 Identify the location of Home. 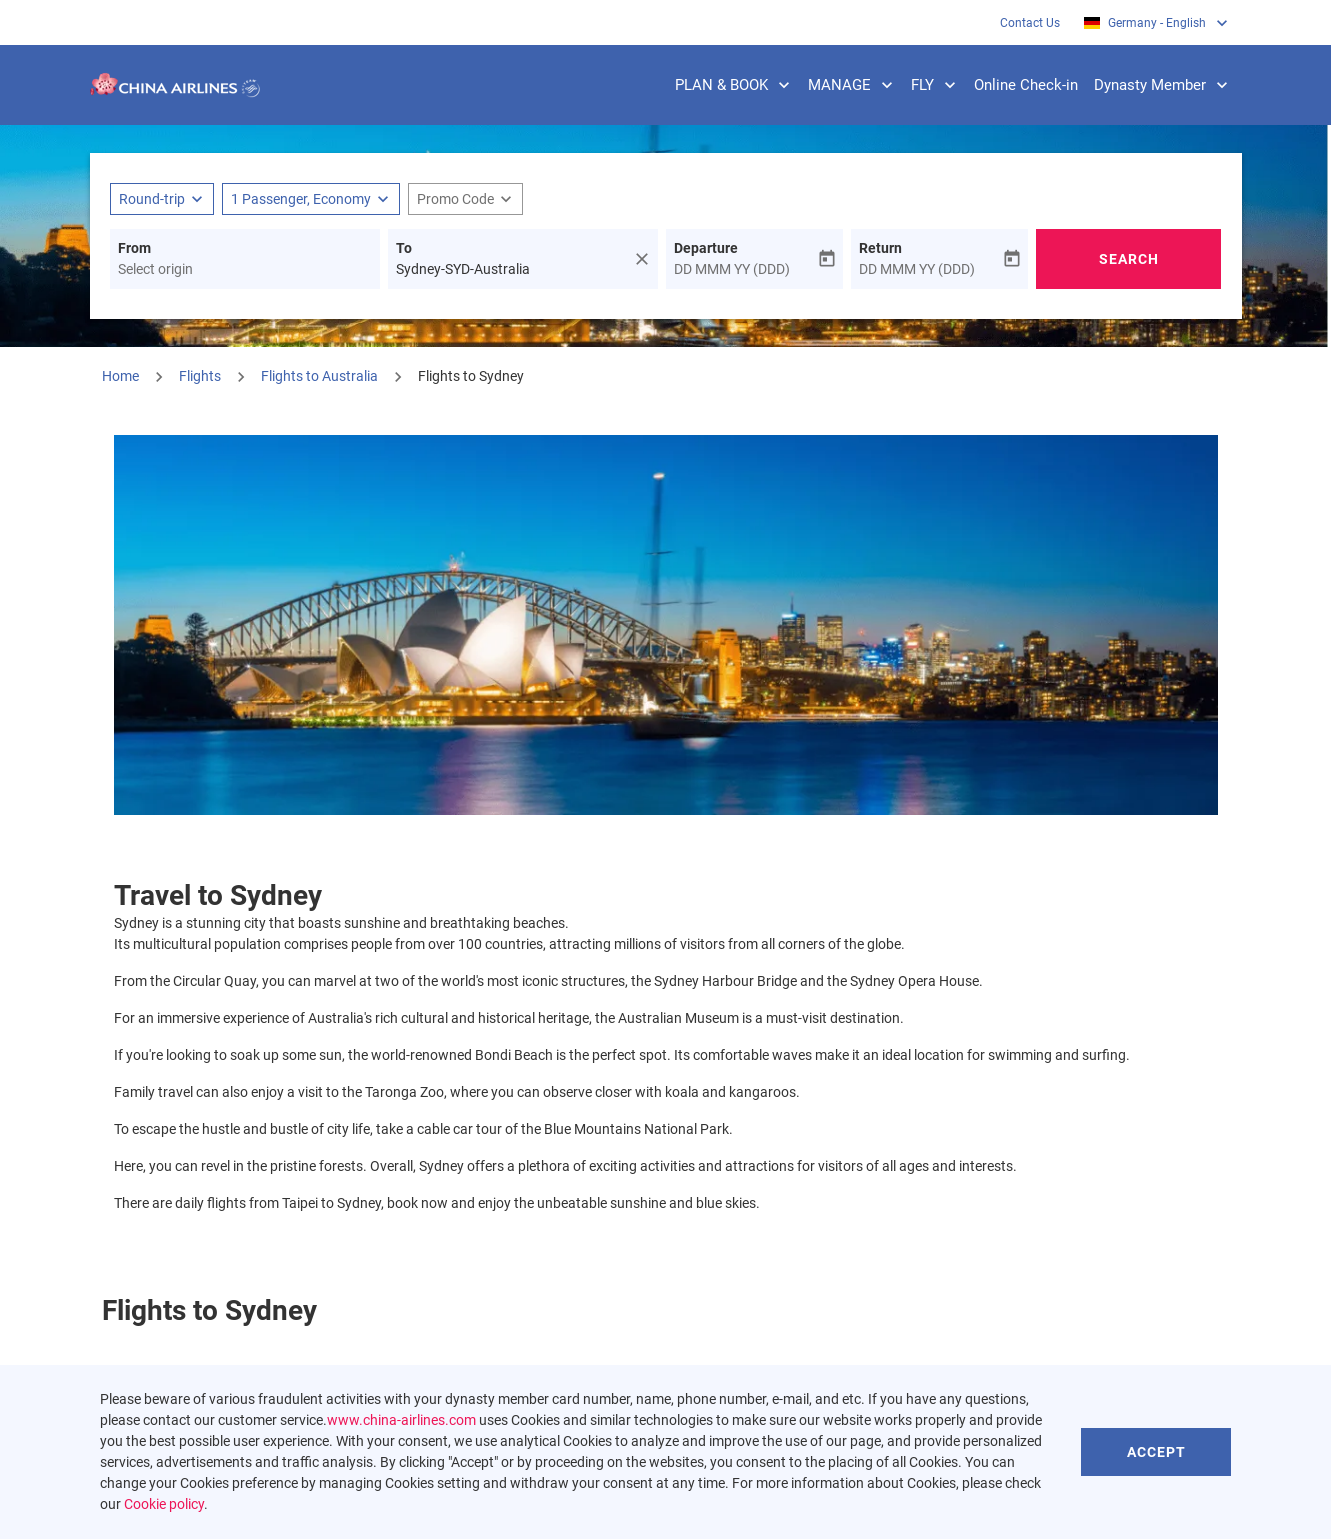
(120, 376).